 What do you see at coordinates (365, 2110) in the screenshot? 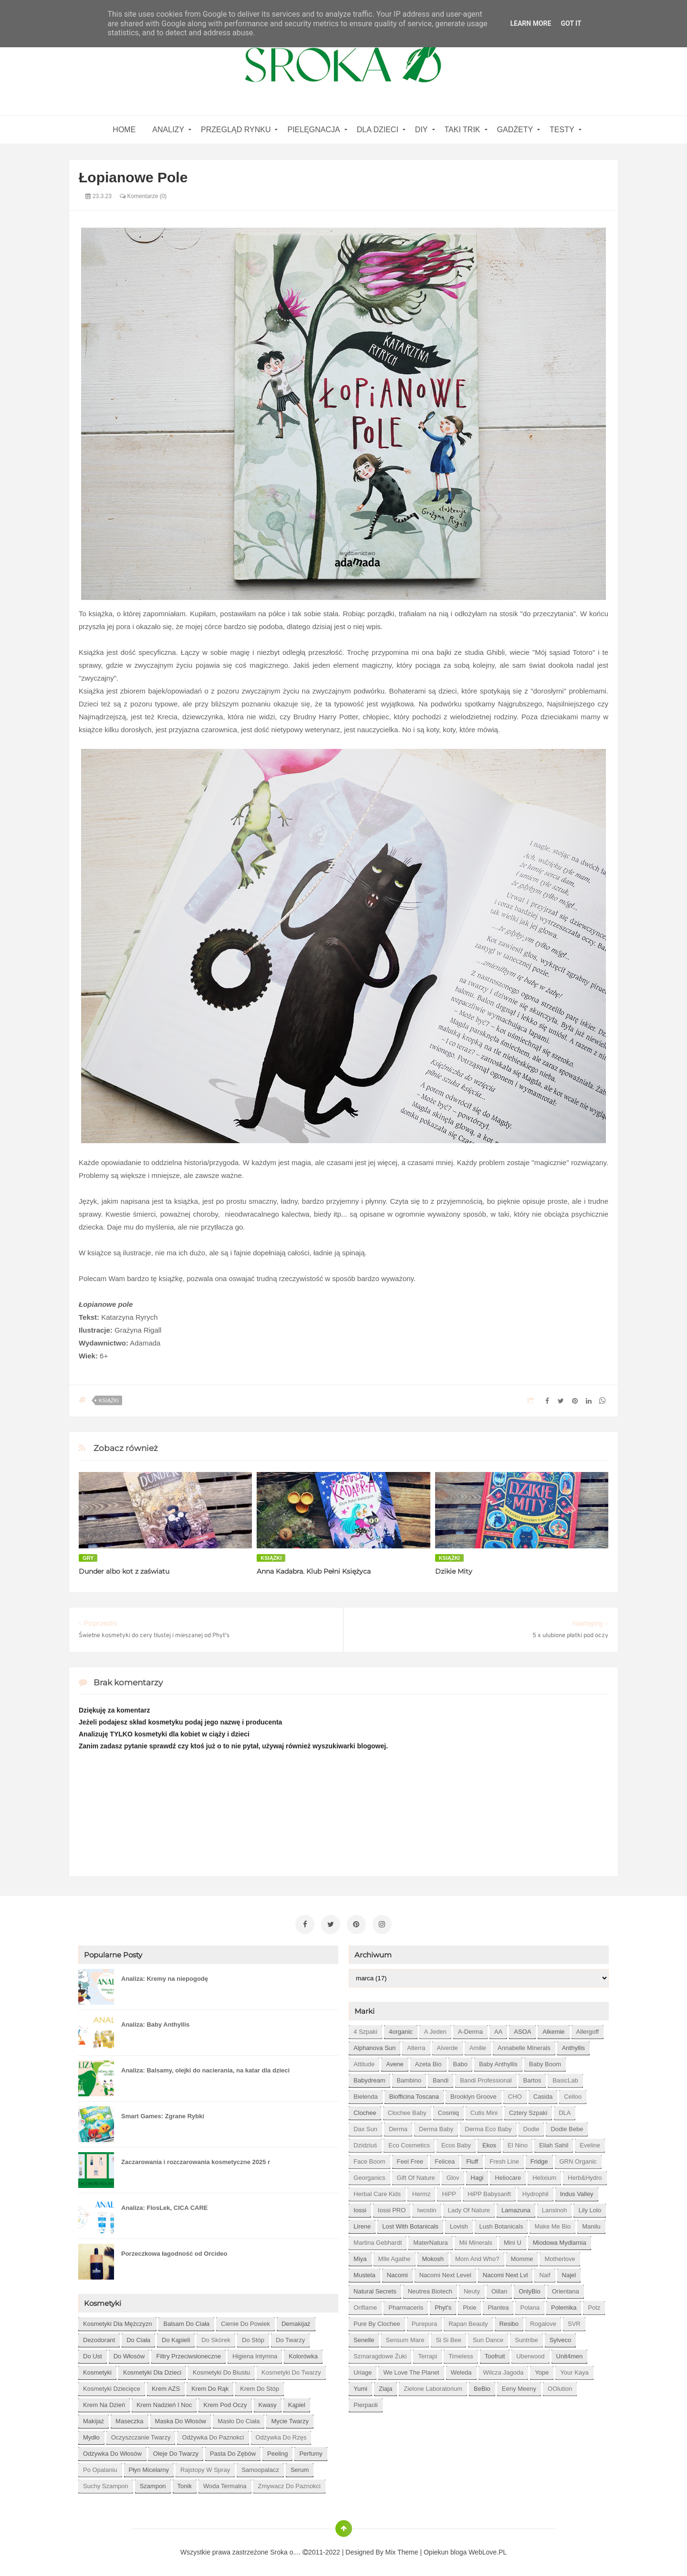
I see `Clochee` at bounding box center [365, 2110].